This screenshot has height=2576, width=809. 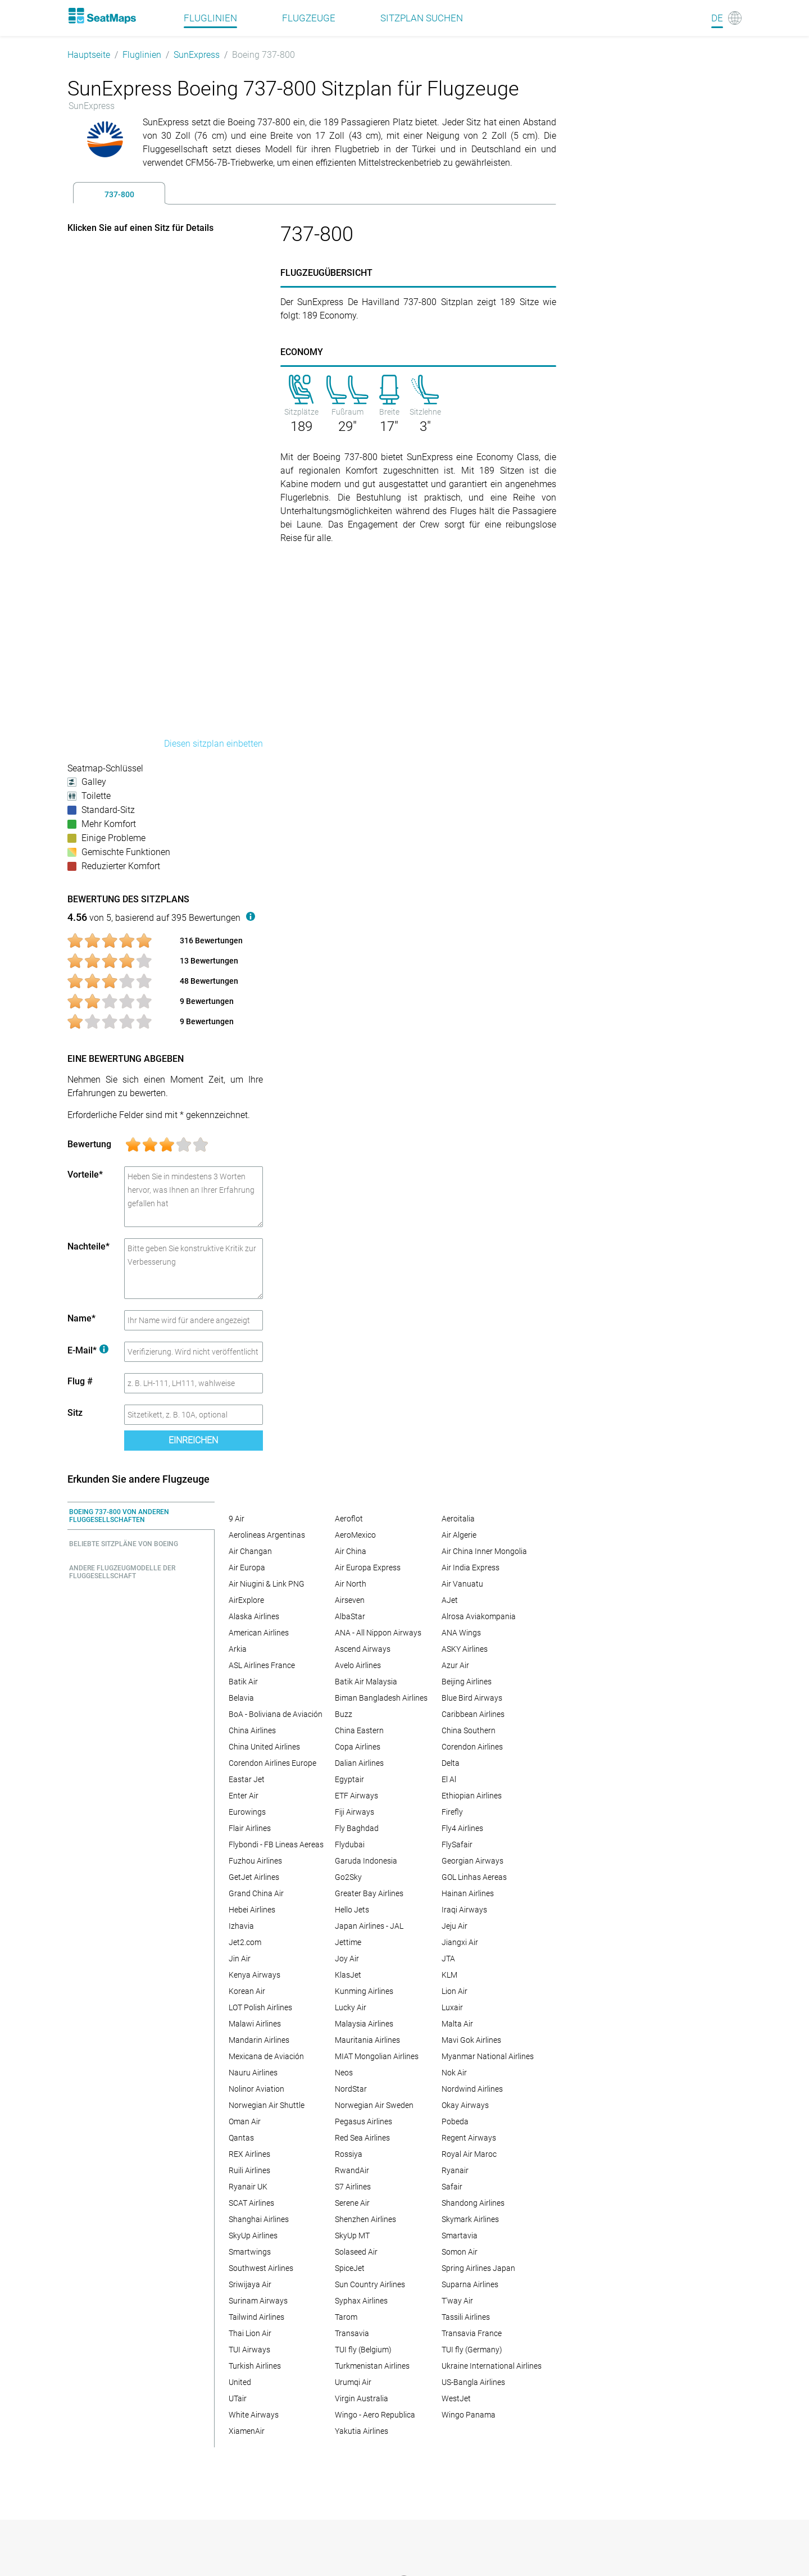 What do you see at coordinates (361, 2300) in the screenshot?
I see `Syphax Airlines` at bounding box center [361, 2300].